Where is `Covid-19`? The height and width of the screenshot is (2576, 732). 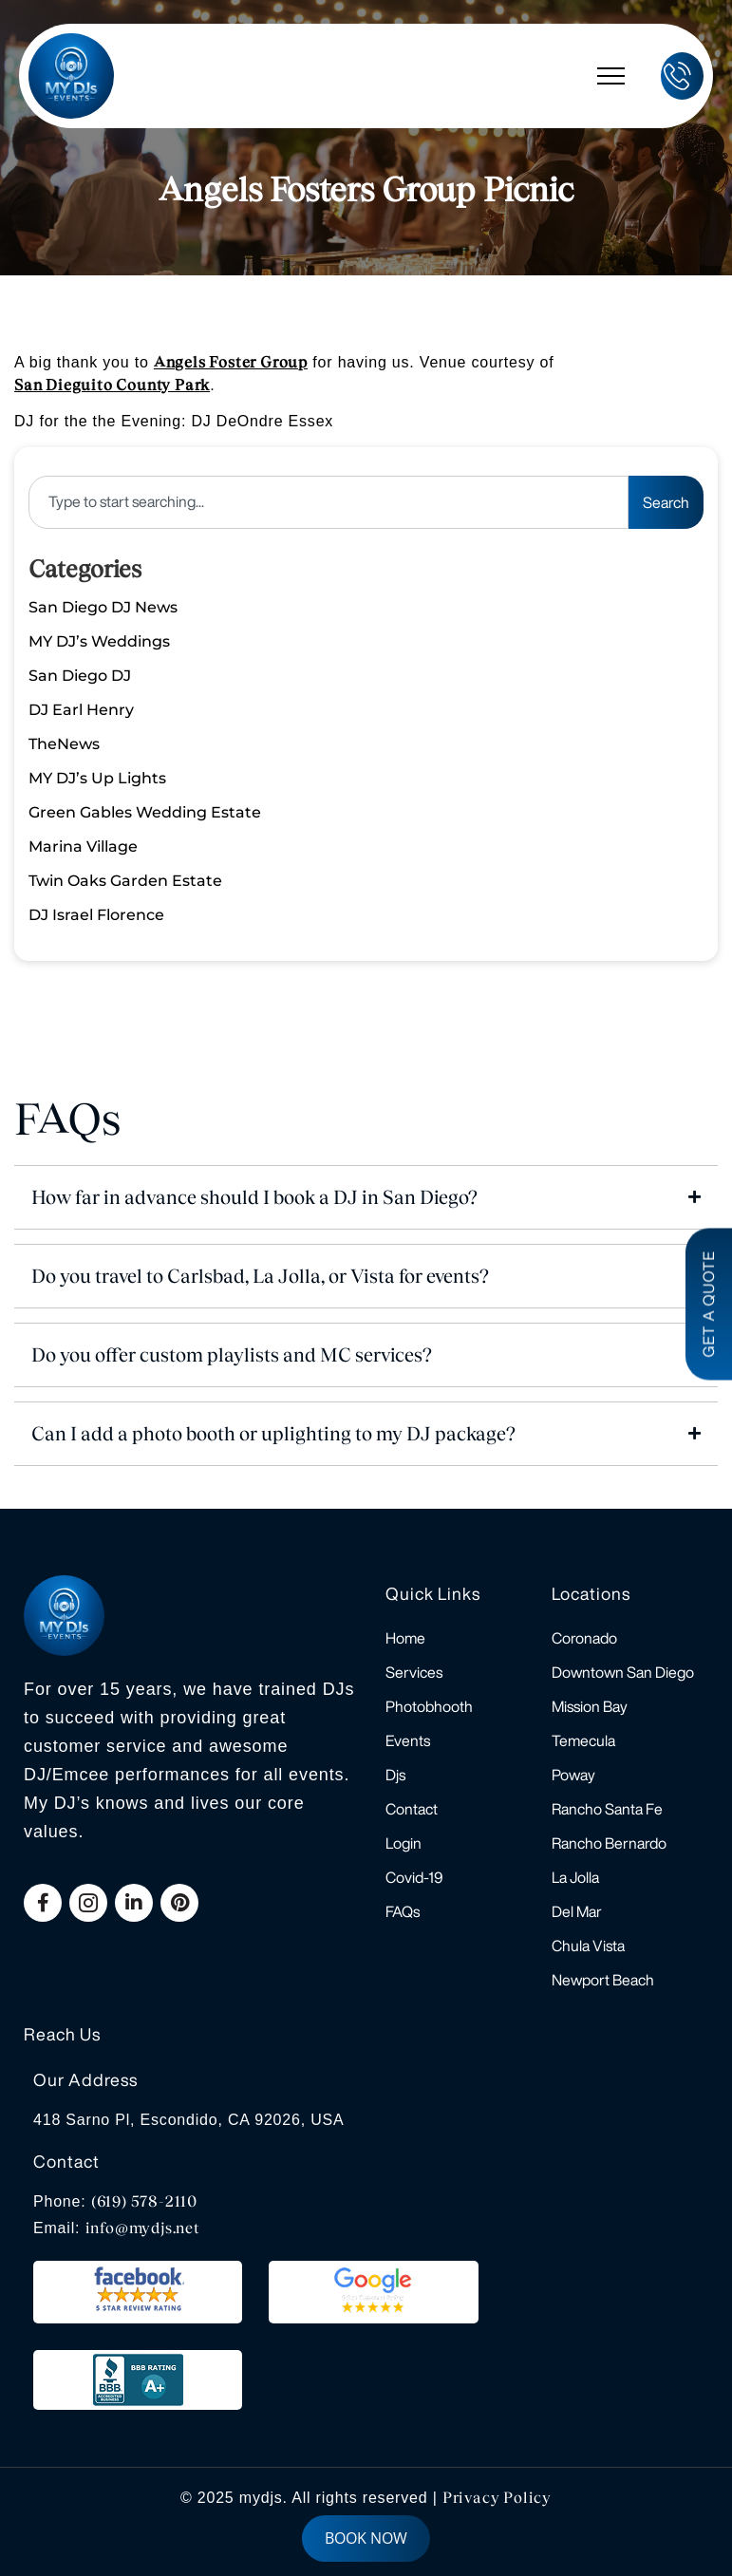
Covid-19 is located at coordinates (414, 1877).